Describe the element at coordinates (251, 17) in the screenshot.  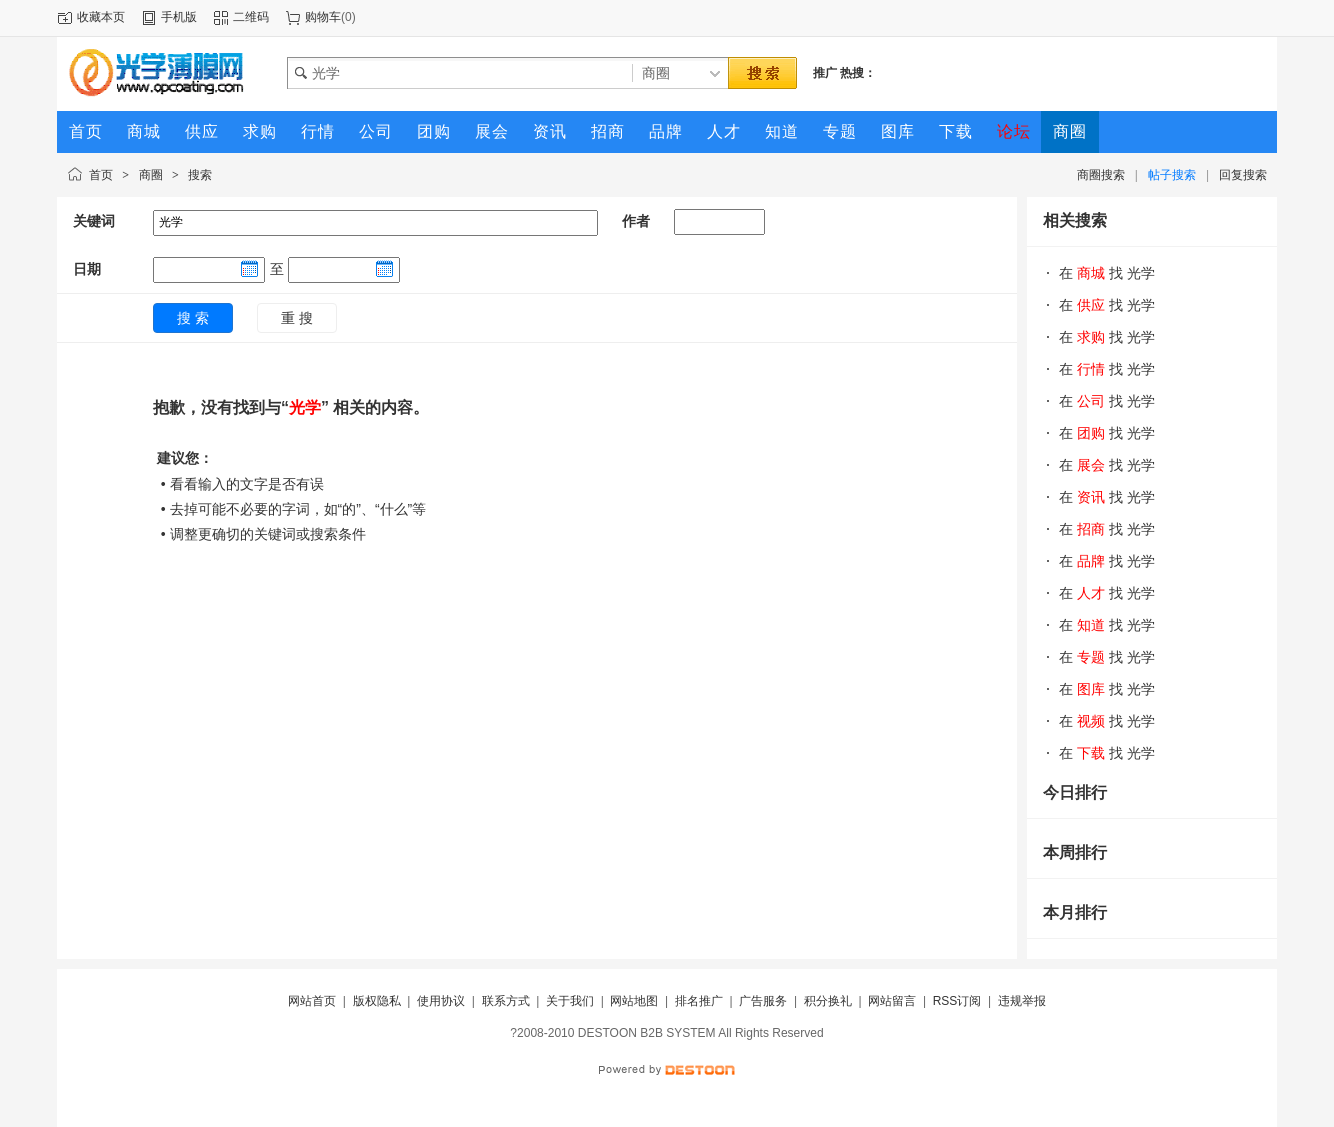
I see `二维码` at that location.